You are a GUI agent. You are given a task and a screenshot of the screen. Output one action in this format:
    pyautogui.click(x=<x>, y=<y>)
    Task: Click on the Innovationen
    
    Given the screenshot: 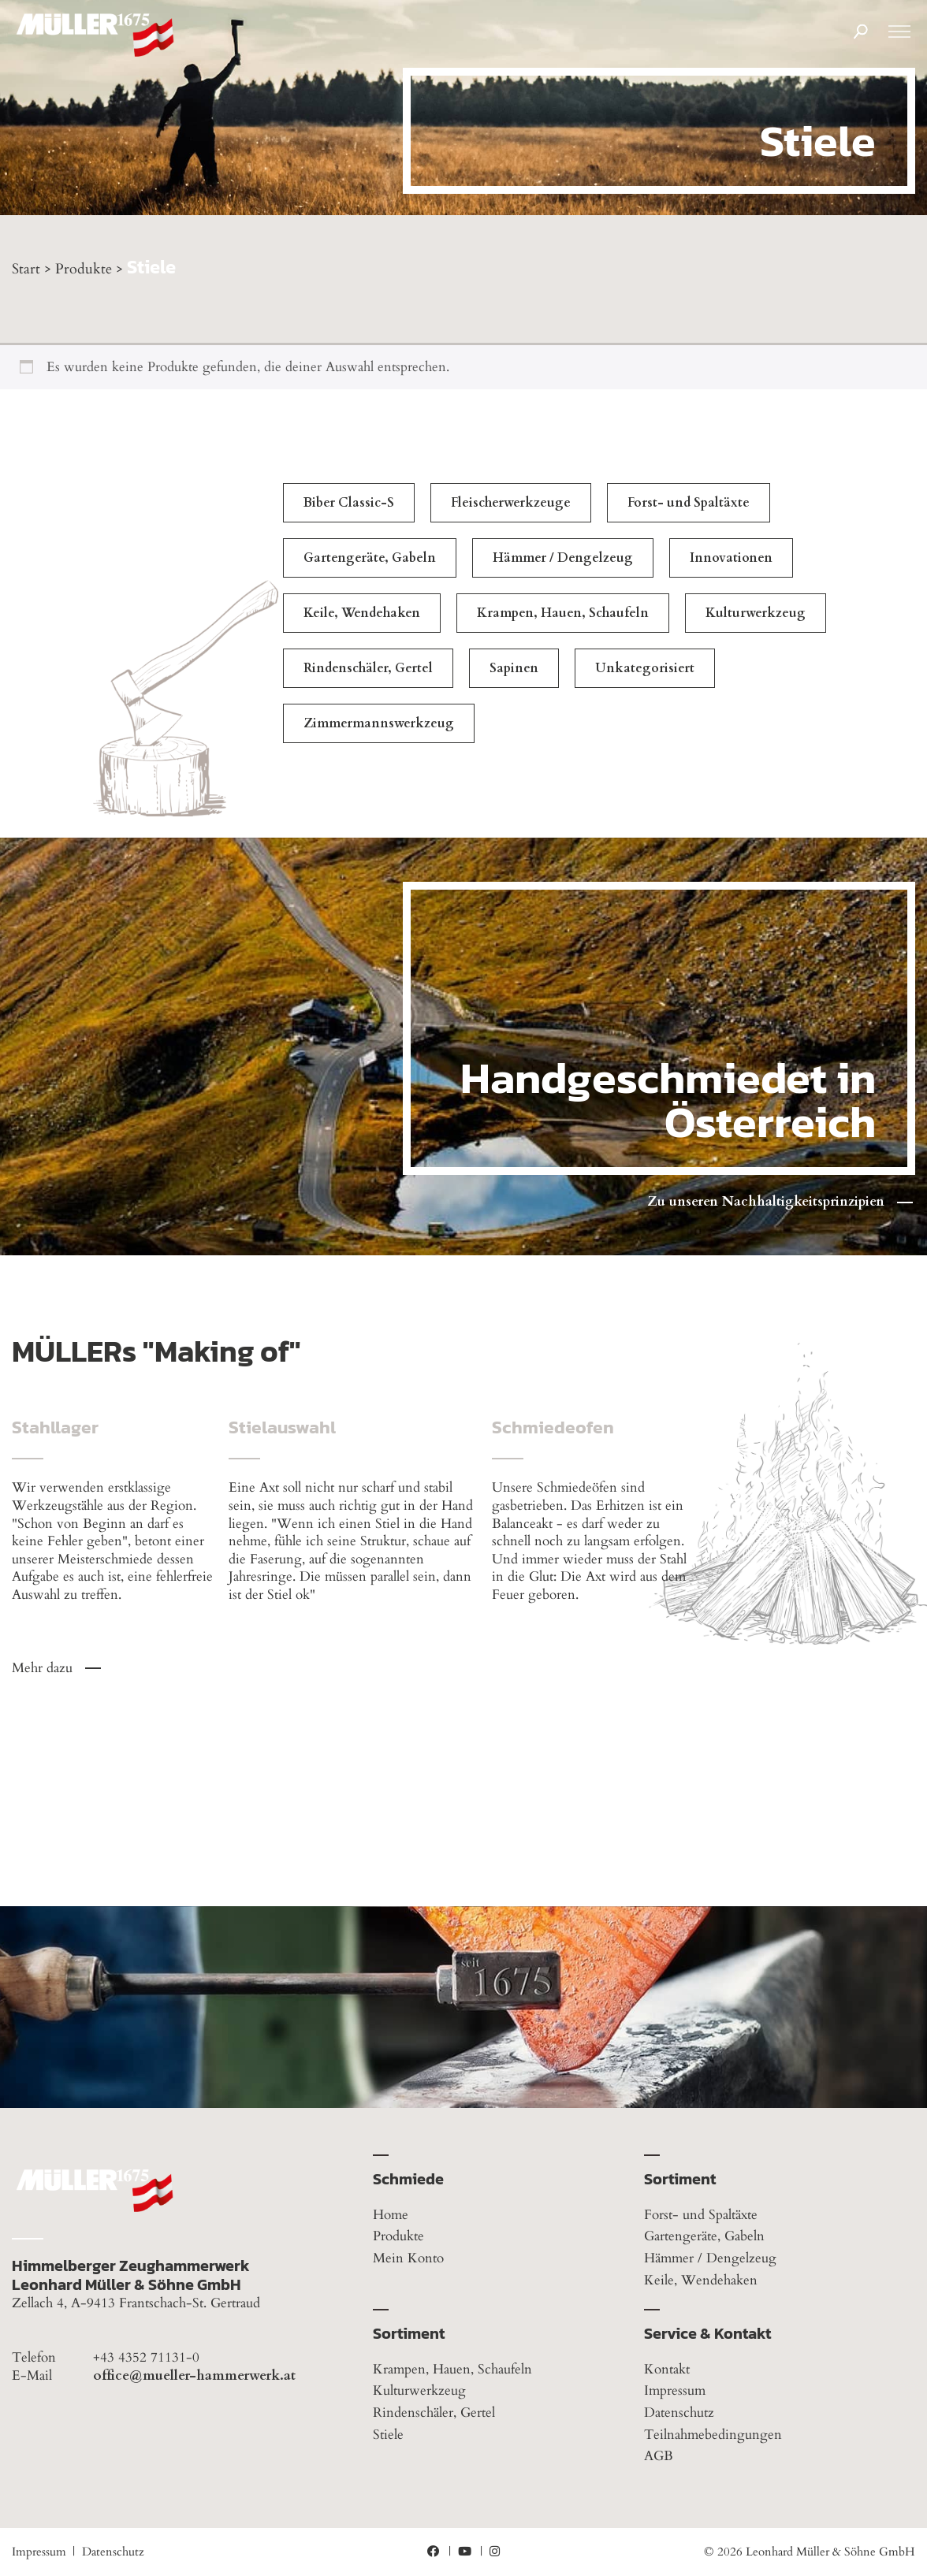 What is the action you would take?
    pyautogui.click(x=731, y=558)
    